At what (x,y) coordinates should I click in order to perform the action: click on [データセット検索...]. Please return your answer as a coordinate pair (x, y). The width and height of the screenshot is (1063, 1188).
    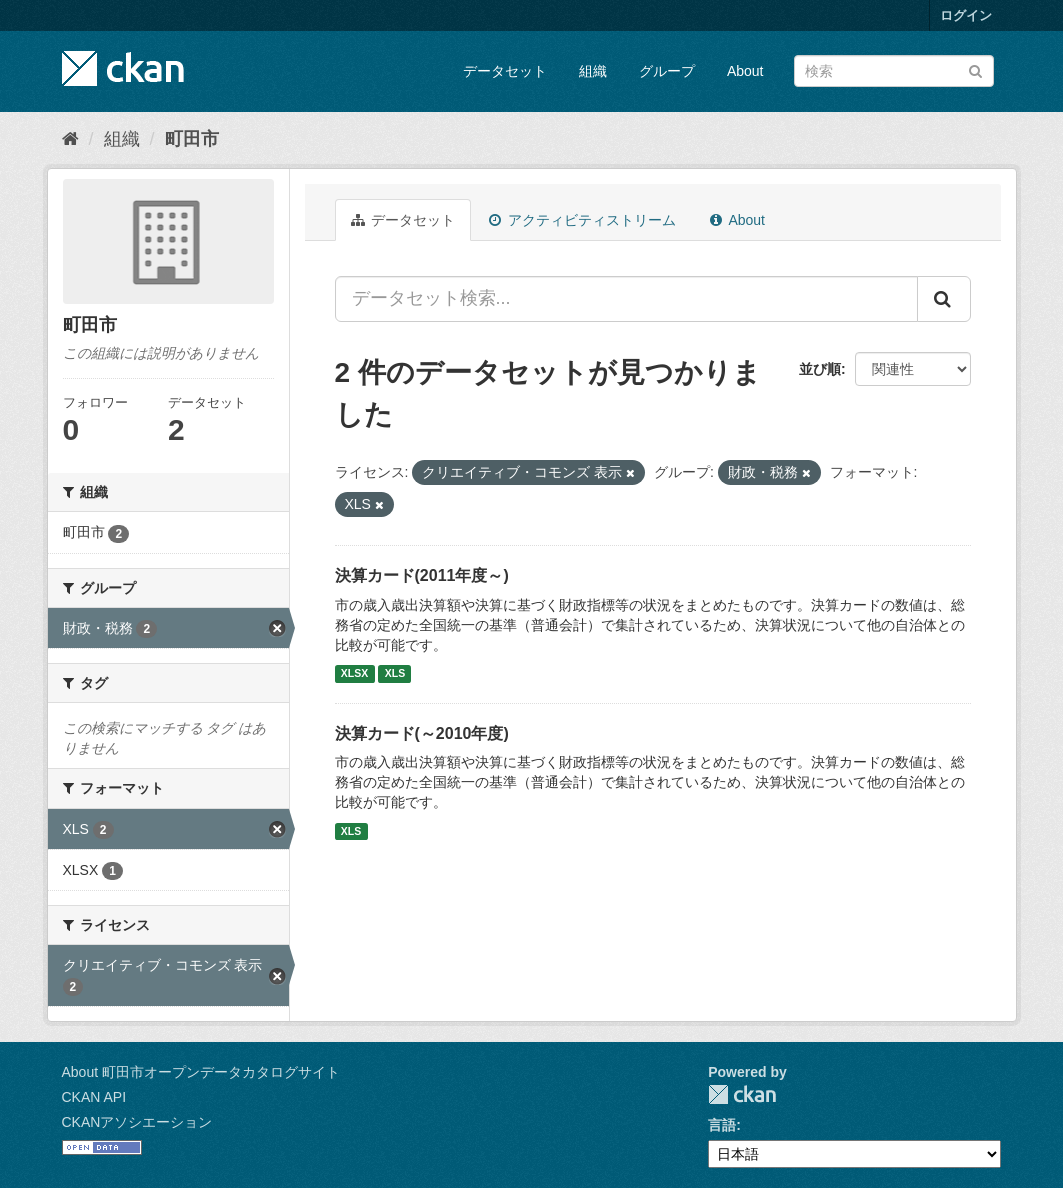
    Looking at the image, I should click on (626, 299).